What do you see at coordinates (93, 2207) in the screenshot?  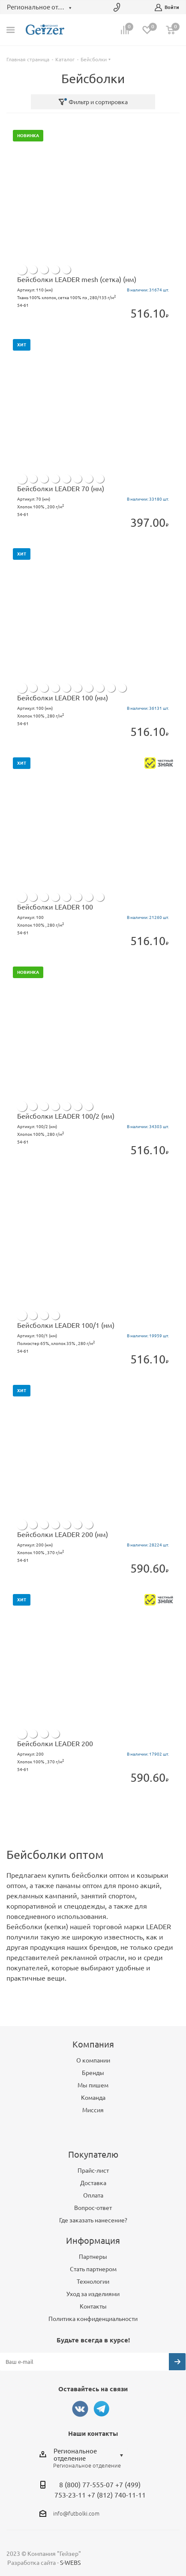 I see `Вопрос-ответ` at bounding box center [93, 2207].